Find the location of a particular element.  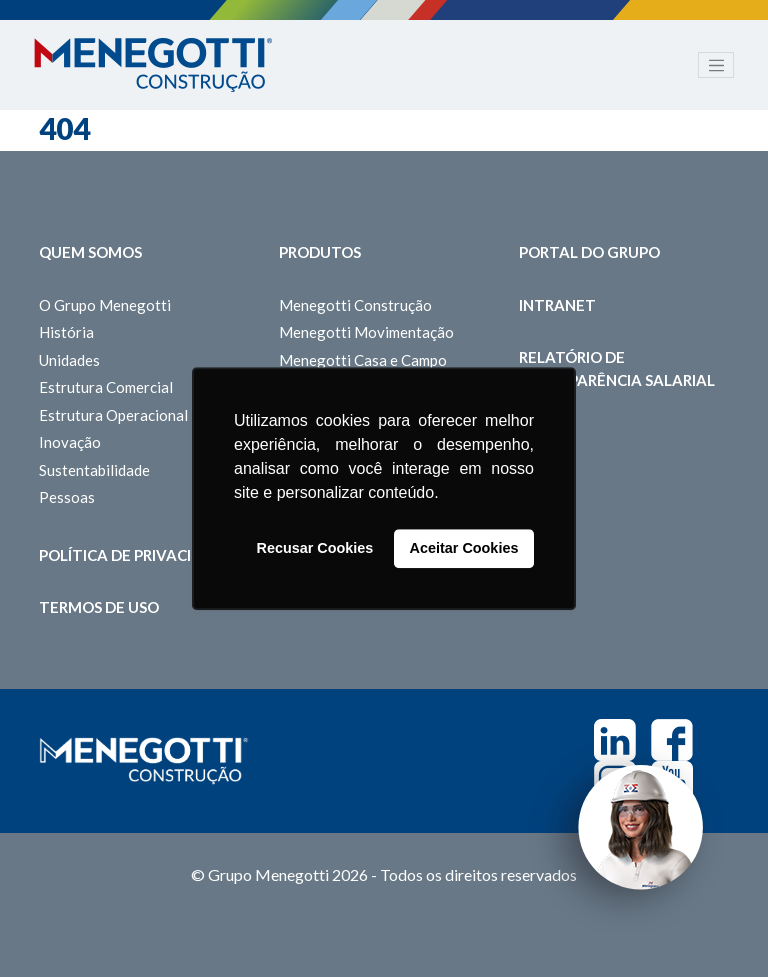

Inovação is located at coordinates (70, 442).